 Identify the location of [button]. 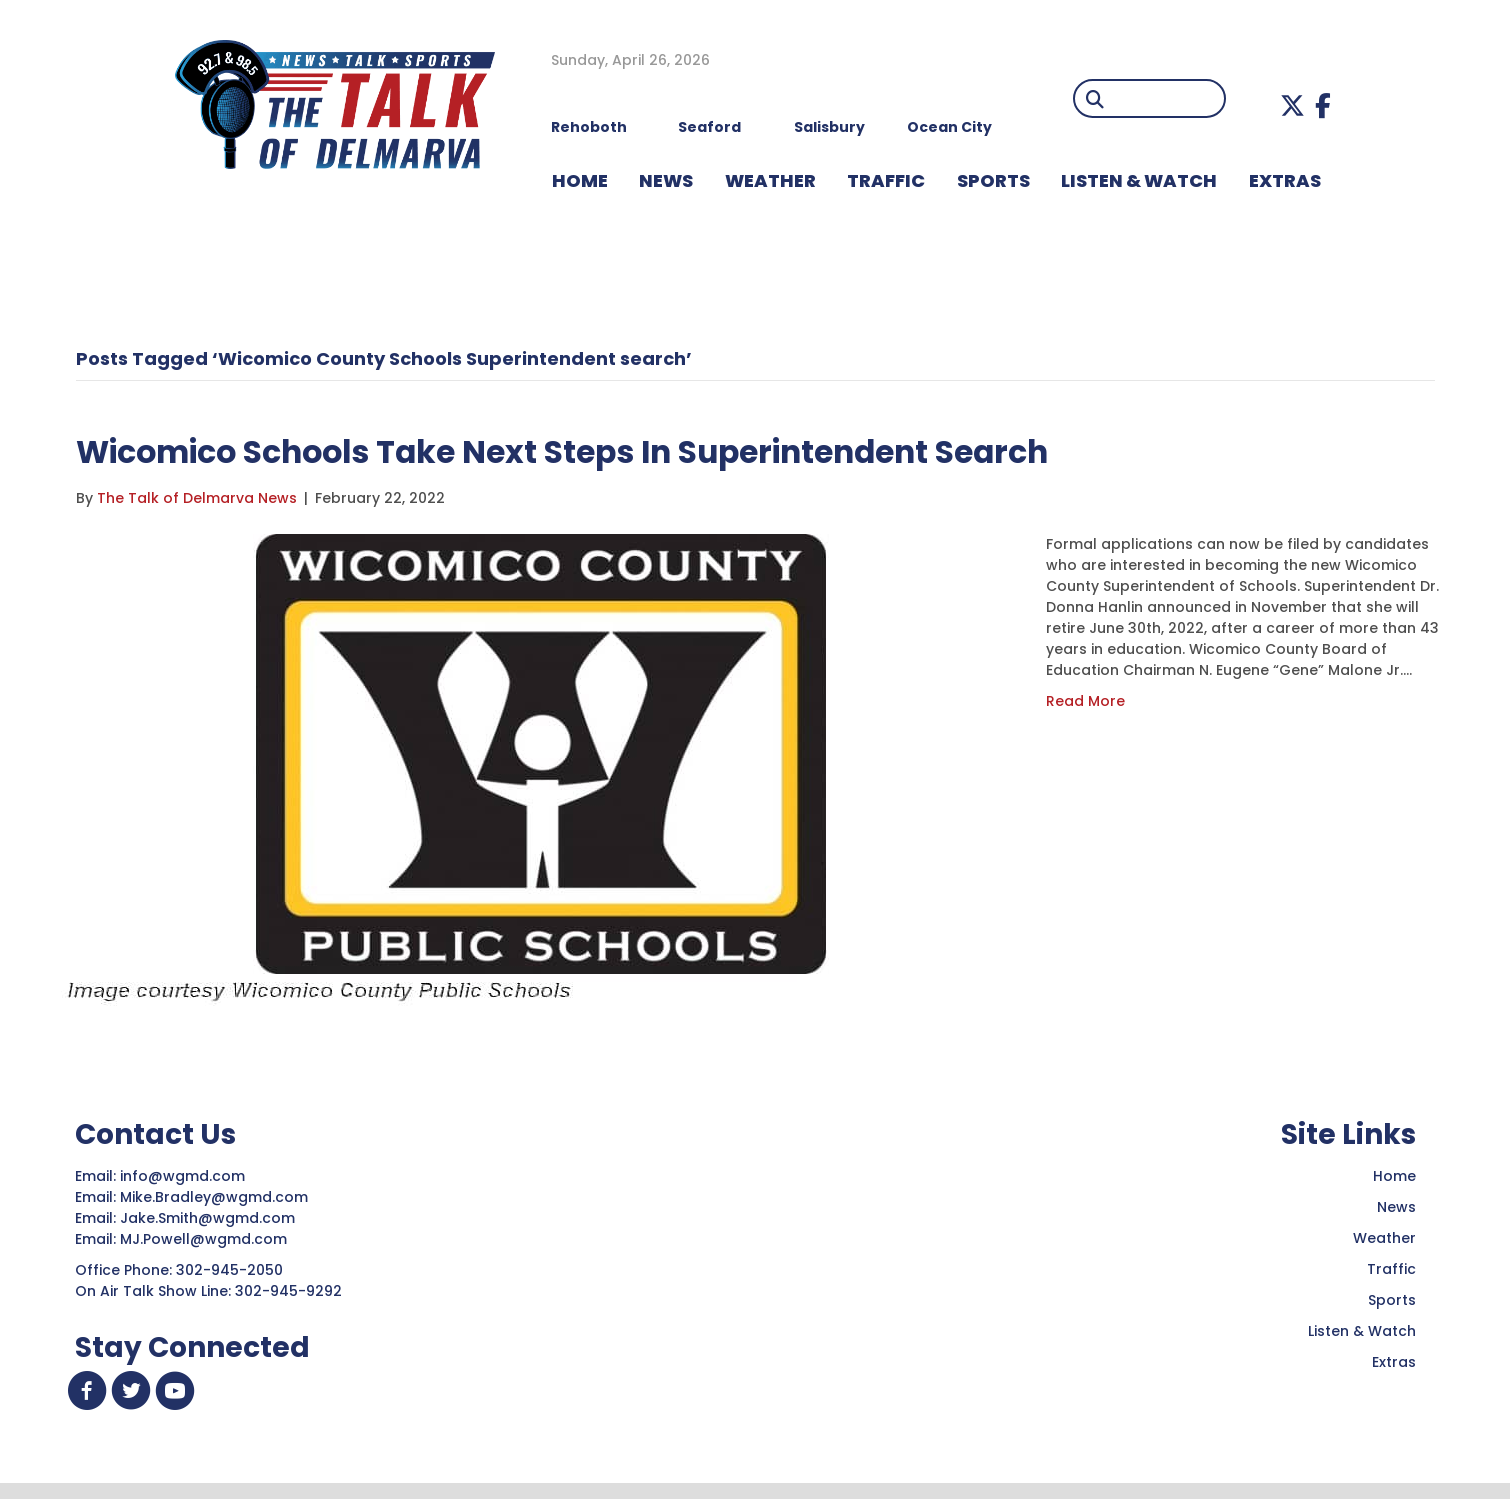
(1292, 105).